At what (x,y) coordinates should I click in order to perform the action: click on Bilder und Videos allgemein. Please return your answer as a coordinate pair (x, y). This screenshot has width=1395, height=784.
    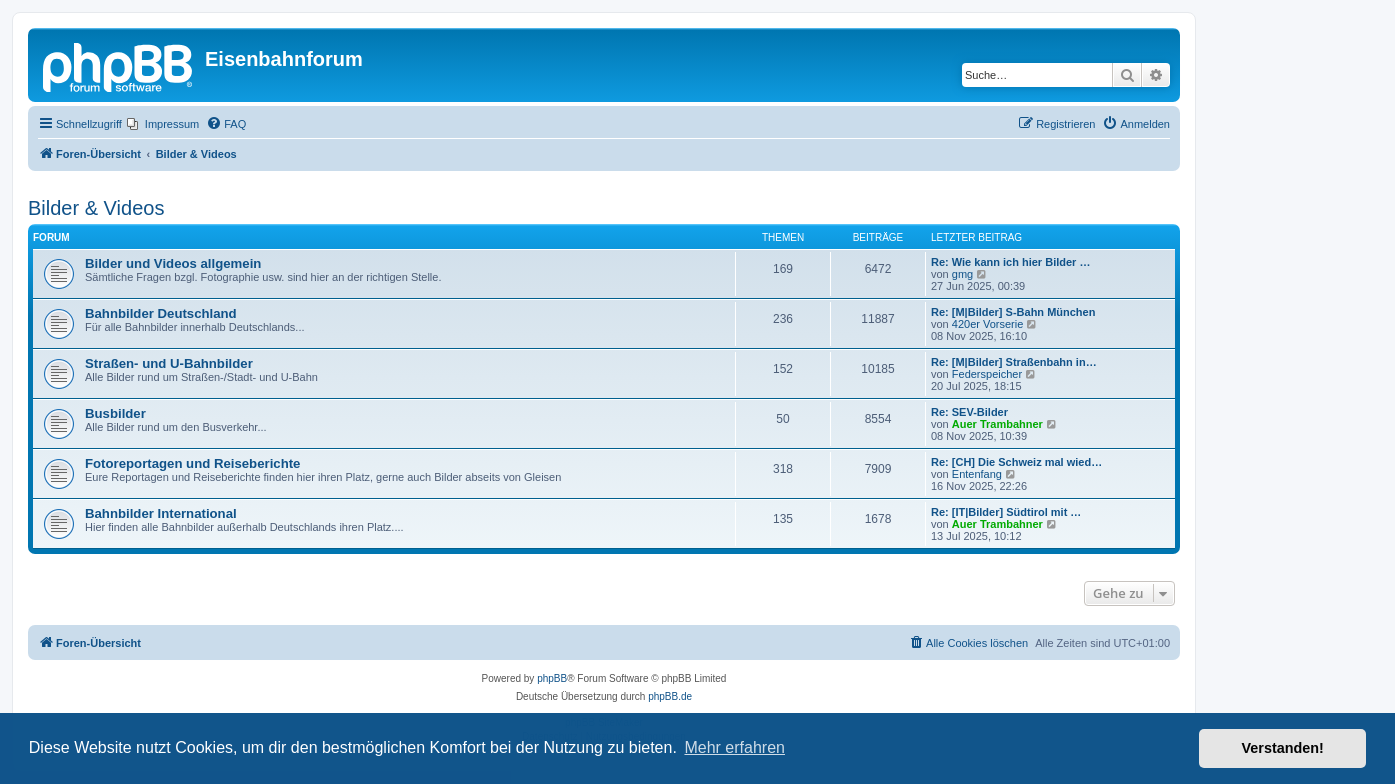
    Looking at the image, I should click on (173, 263).